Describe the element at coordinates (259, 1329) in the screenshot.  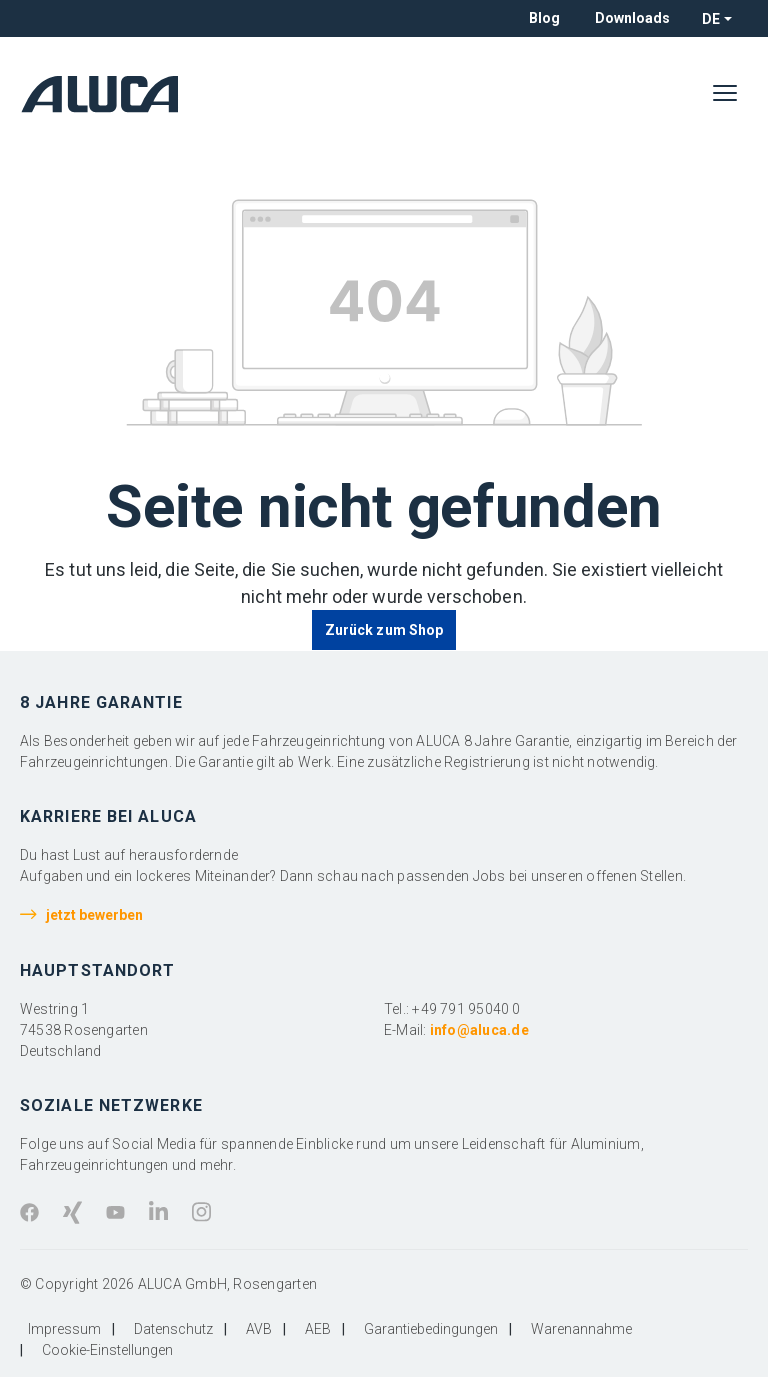
I see `AVB` at that location.